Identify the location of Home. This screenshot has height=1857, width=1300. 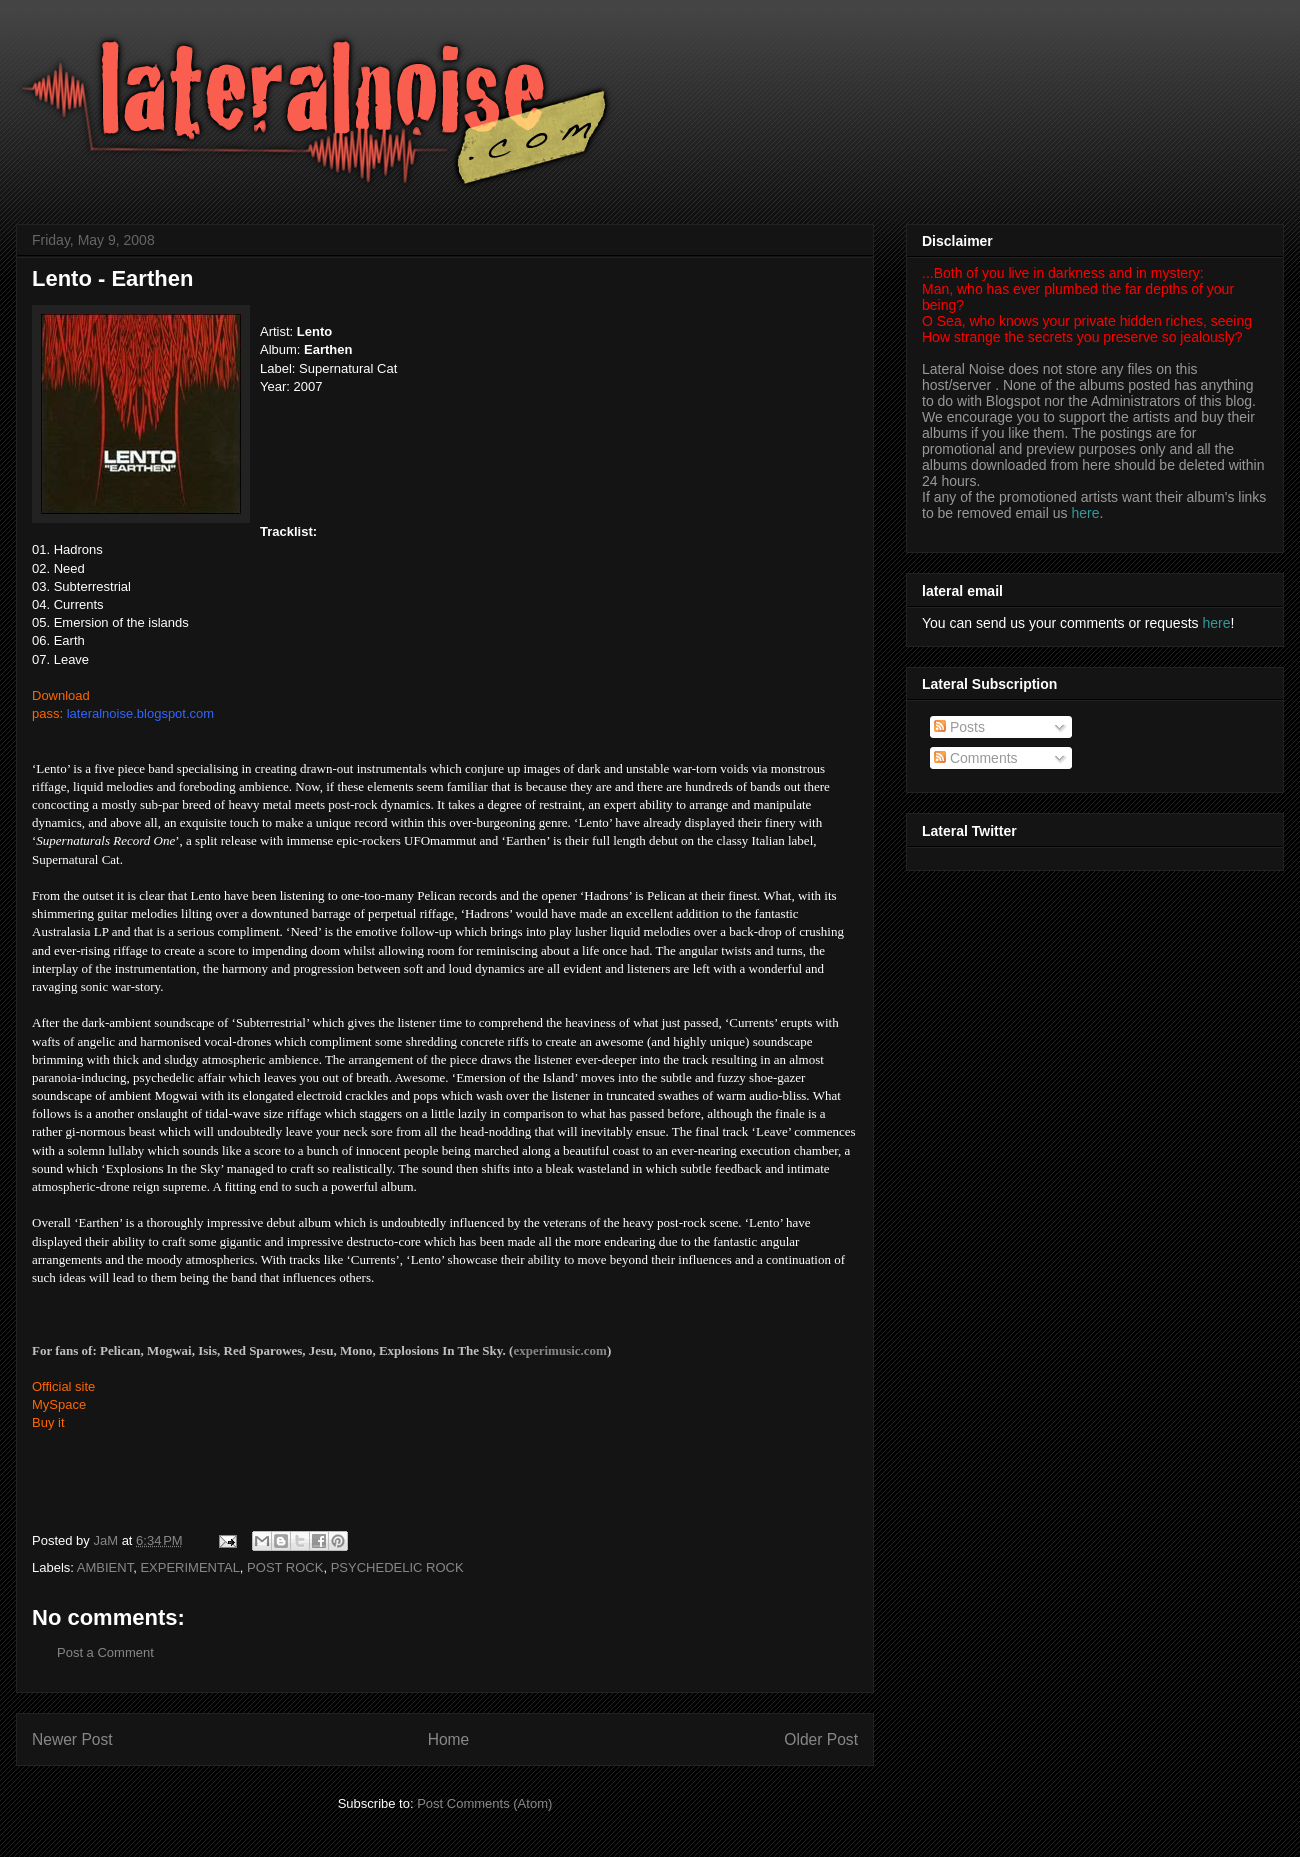
(449, 1739).